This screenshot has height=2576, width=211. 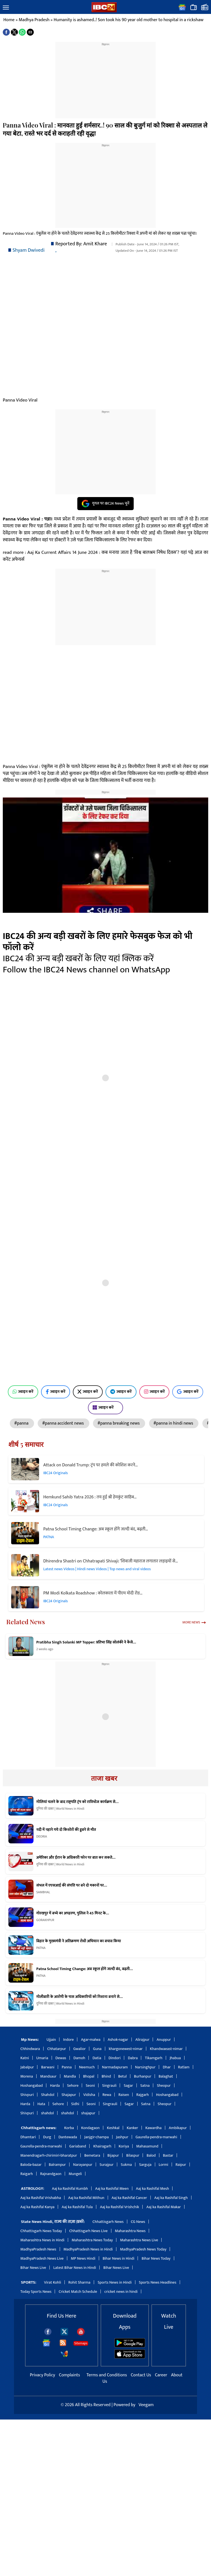 I want to click on Bhopal, so click(x=88, y=2076).